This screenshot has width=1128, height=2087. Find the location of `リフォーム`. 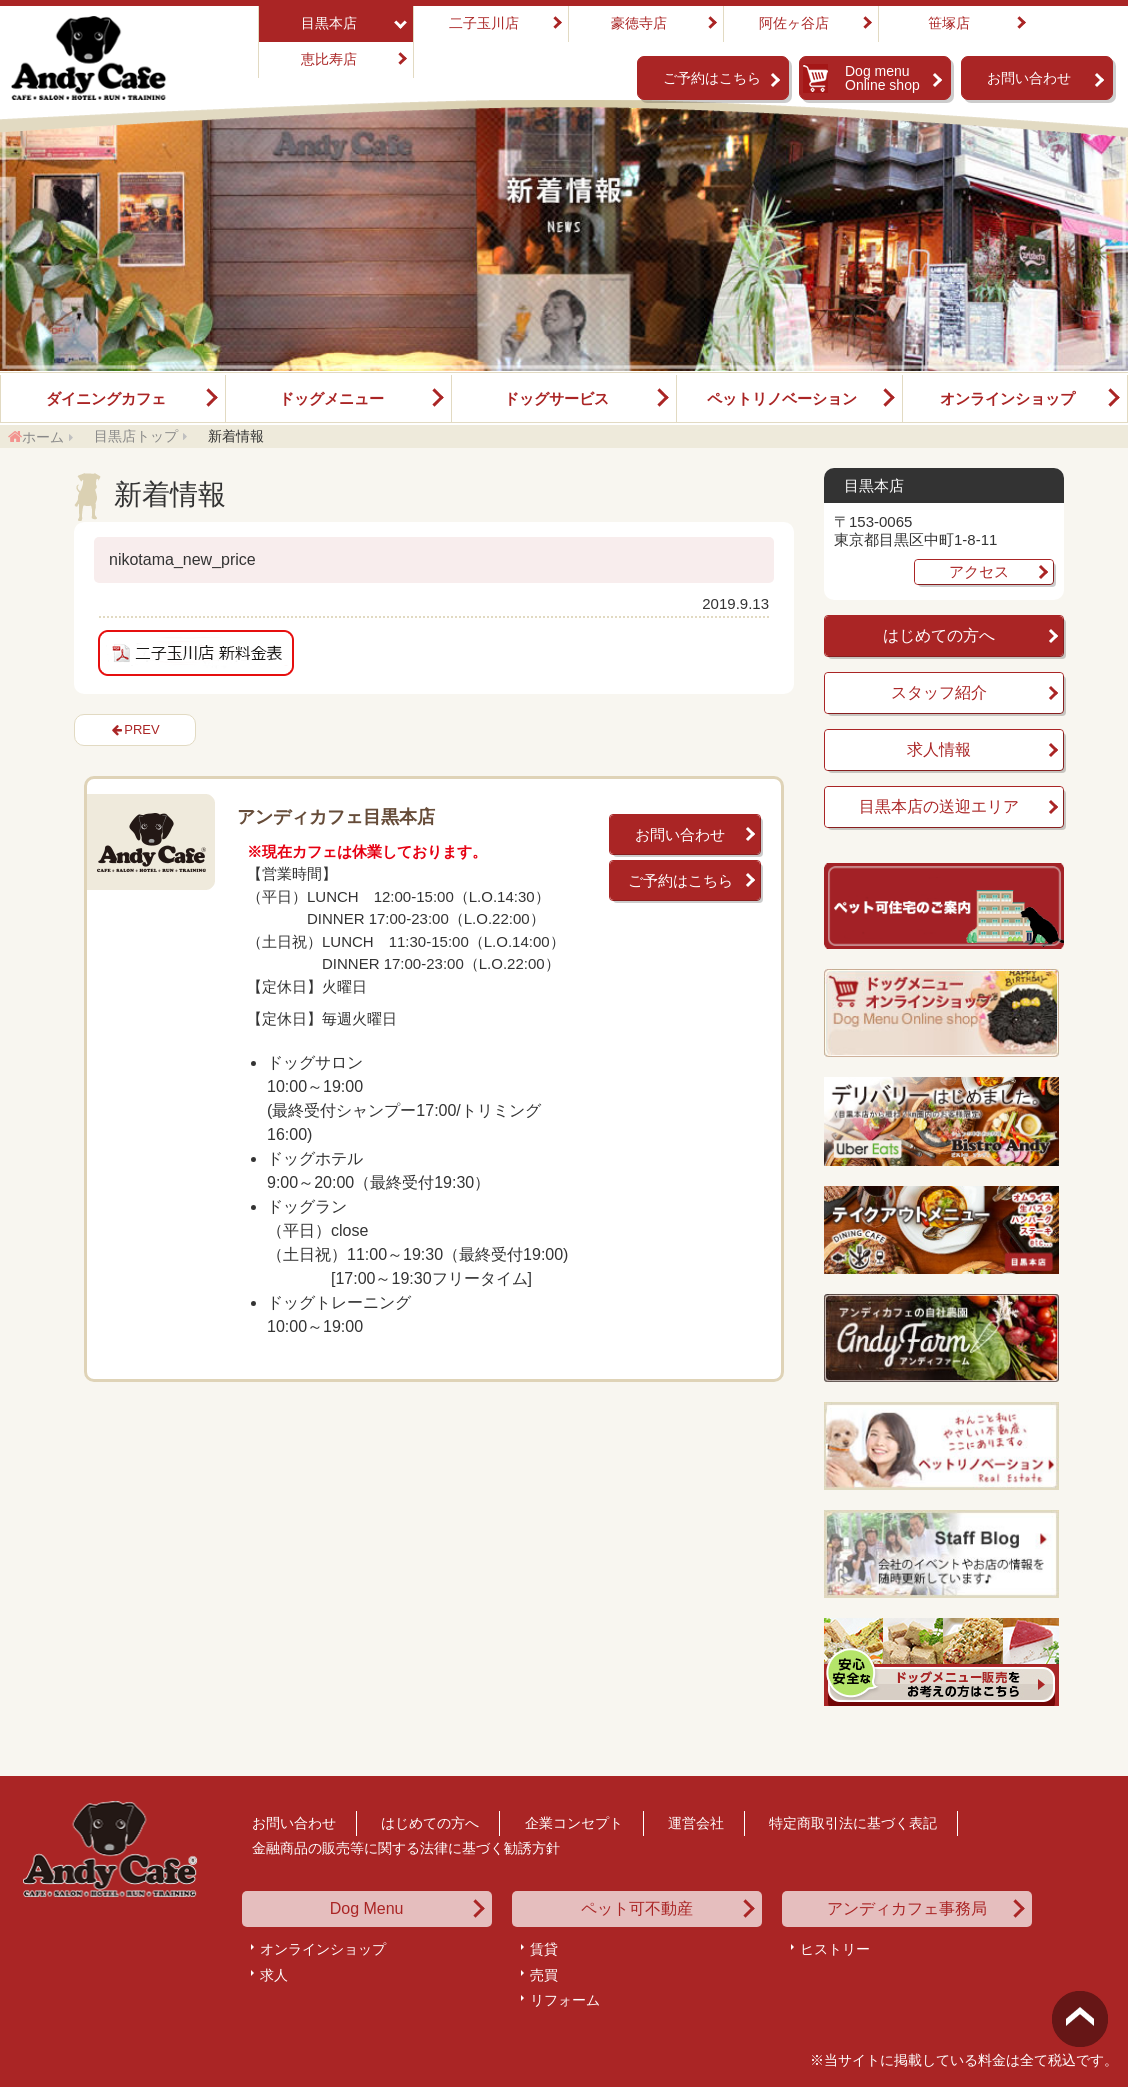

リフォーム is located at coordinates (565, 2000).